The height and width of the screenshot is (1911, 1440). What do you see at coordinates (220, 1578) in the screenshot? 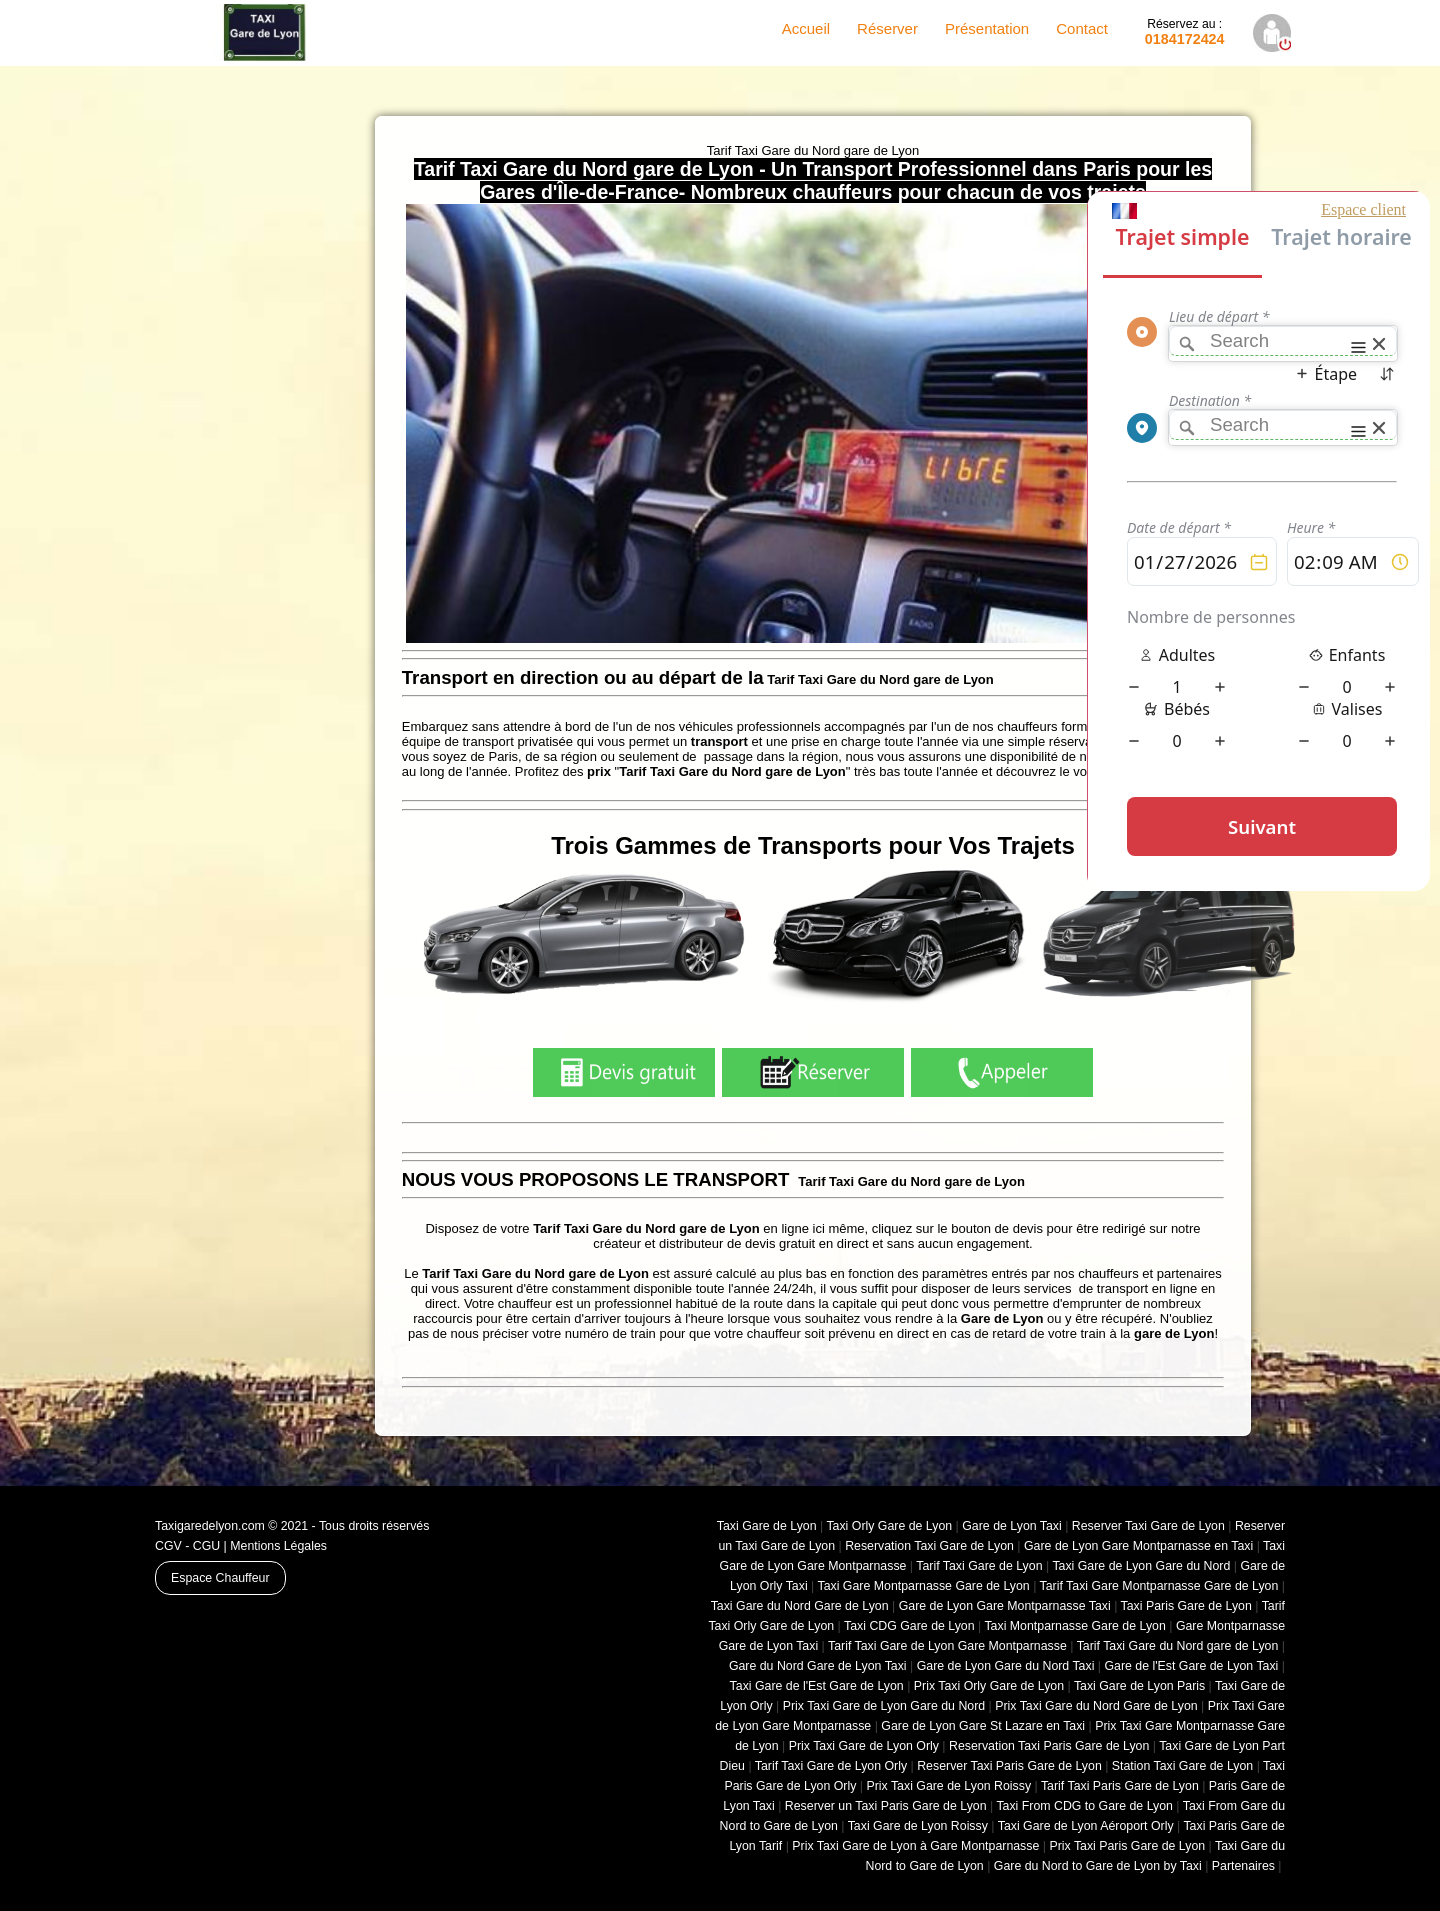
I see `Espace Chauffeur` at bounding box center [220, 1578].